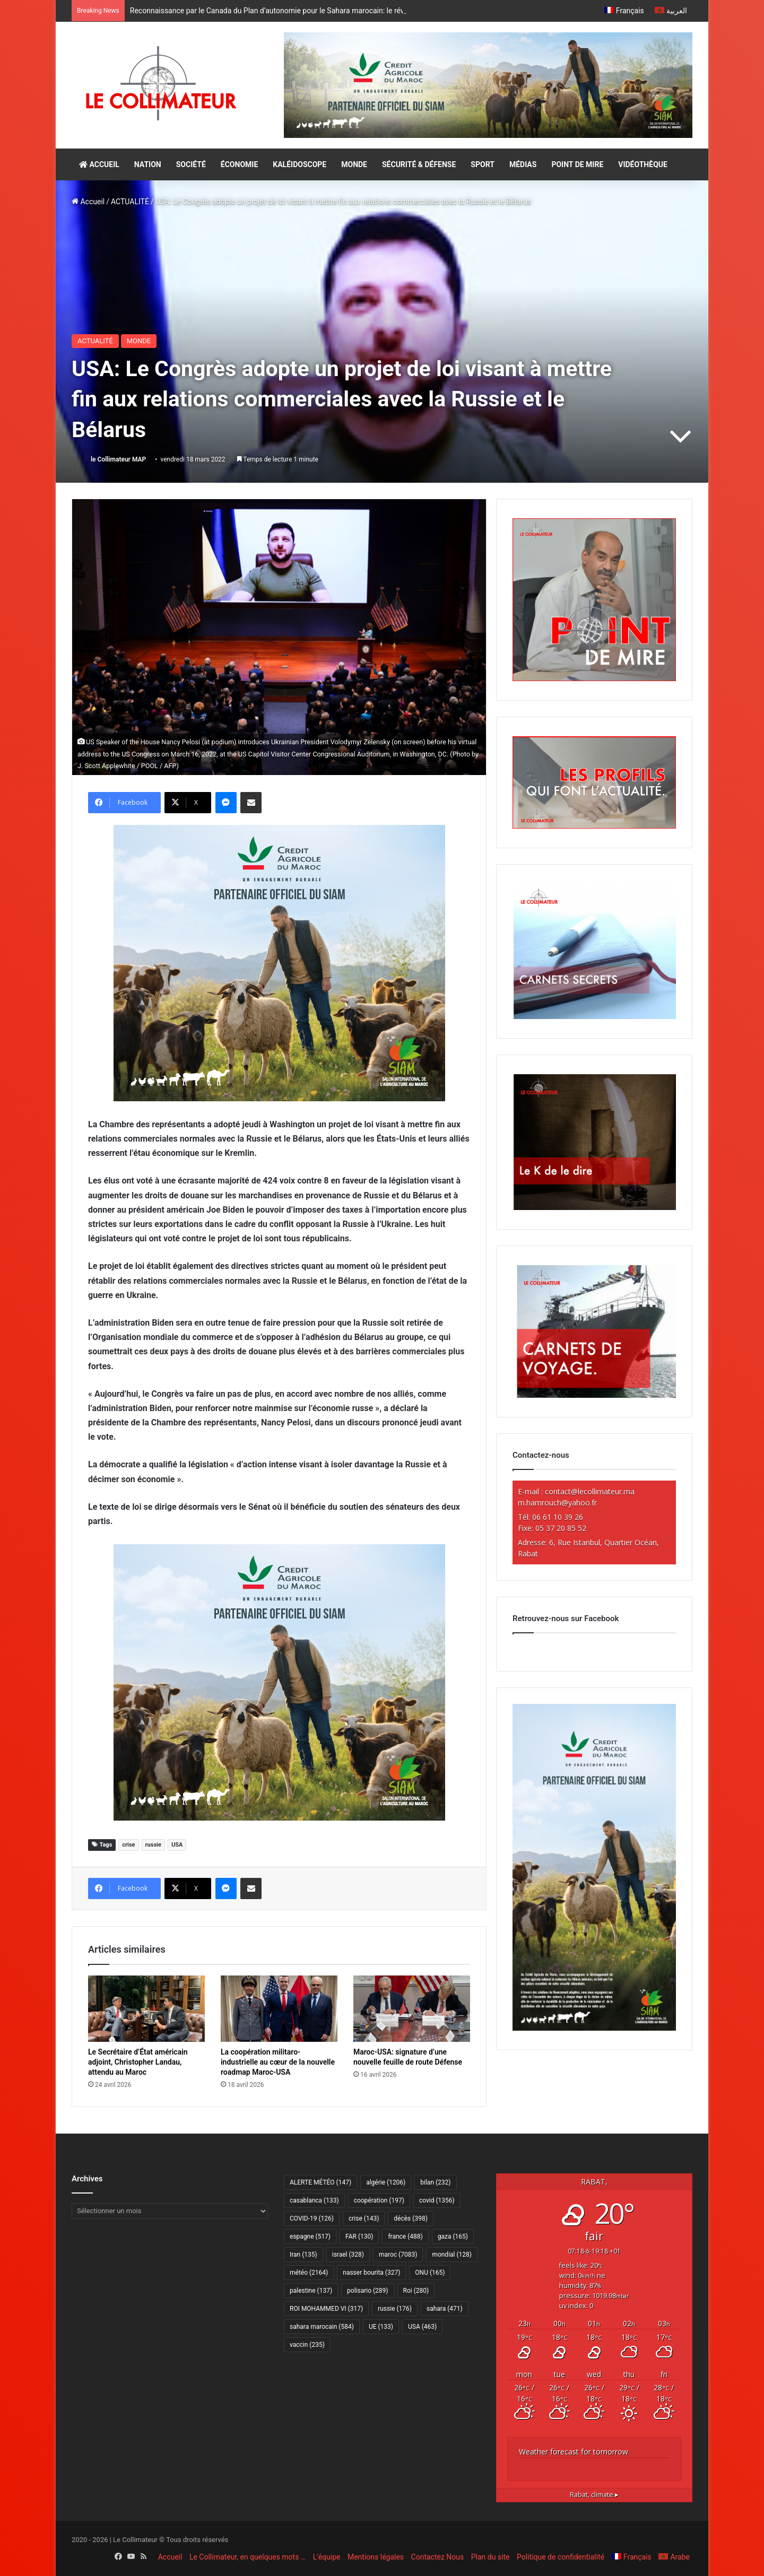 The height and width of the screenshot is (2576, 764). What do you see at coordinates (191, 164) in the screenshot?
I see `SOCIÉTÉ` at bounding box center [191, 164].